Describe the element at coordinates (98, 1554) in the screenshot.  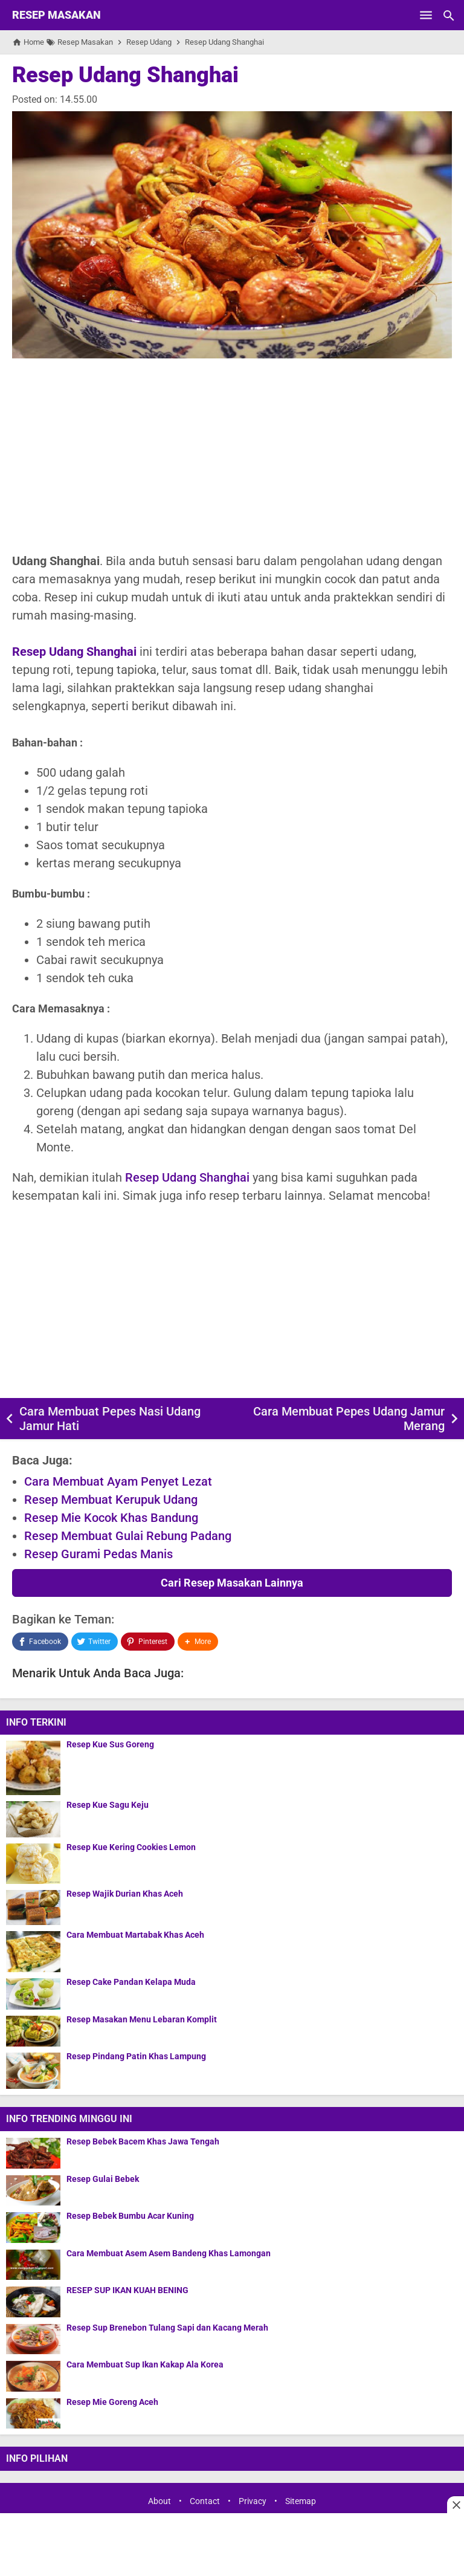
I see `Resep Gurami Pedas Manis` at that location.